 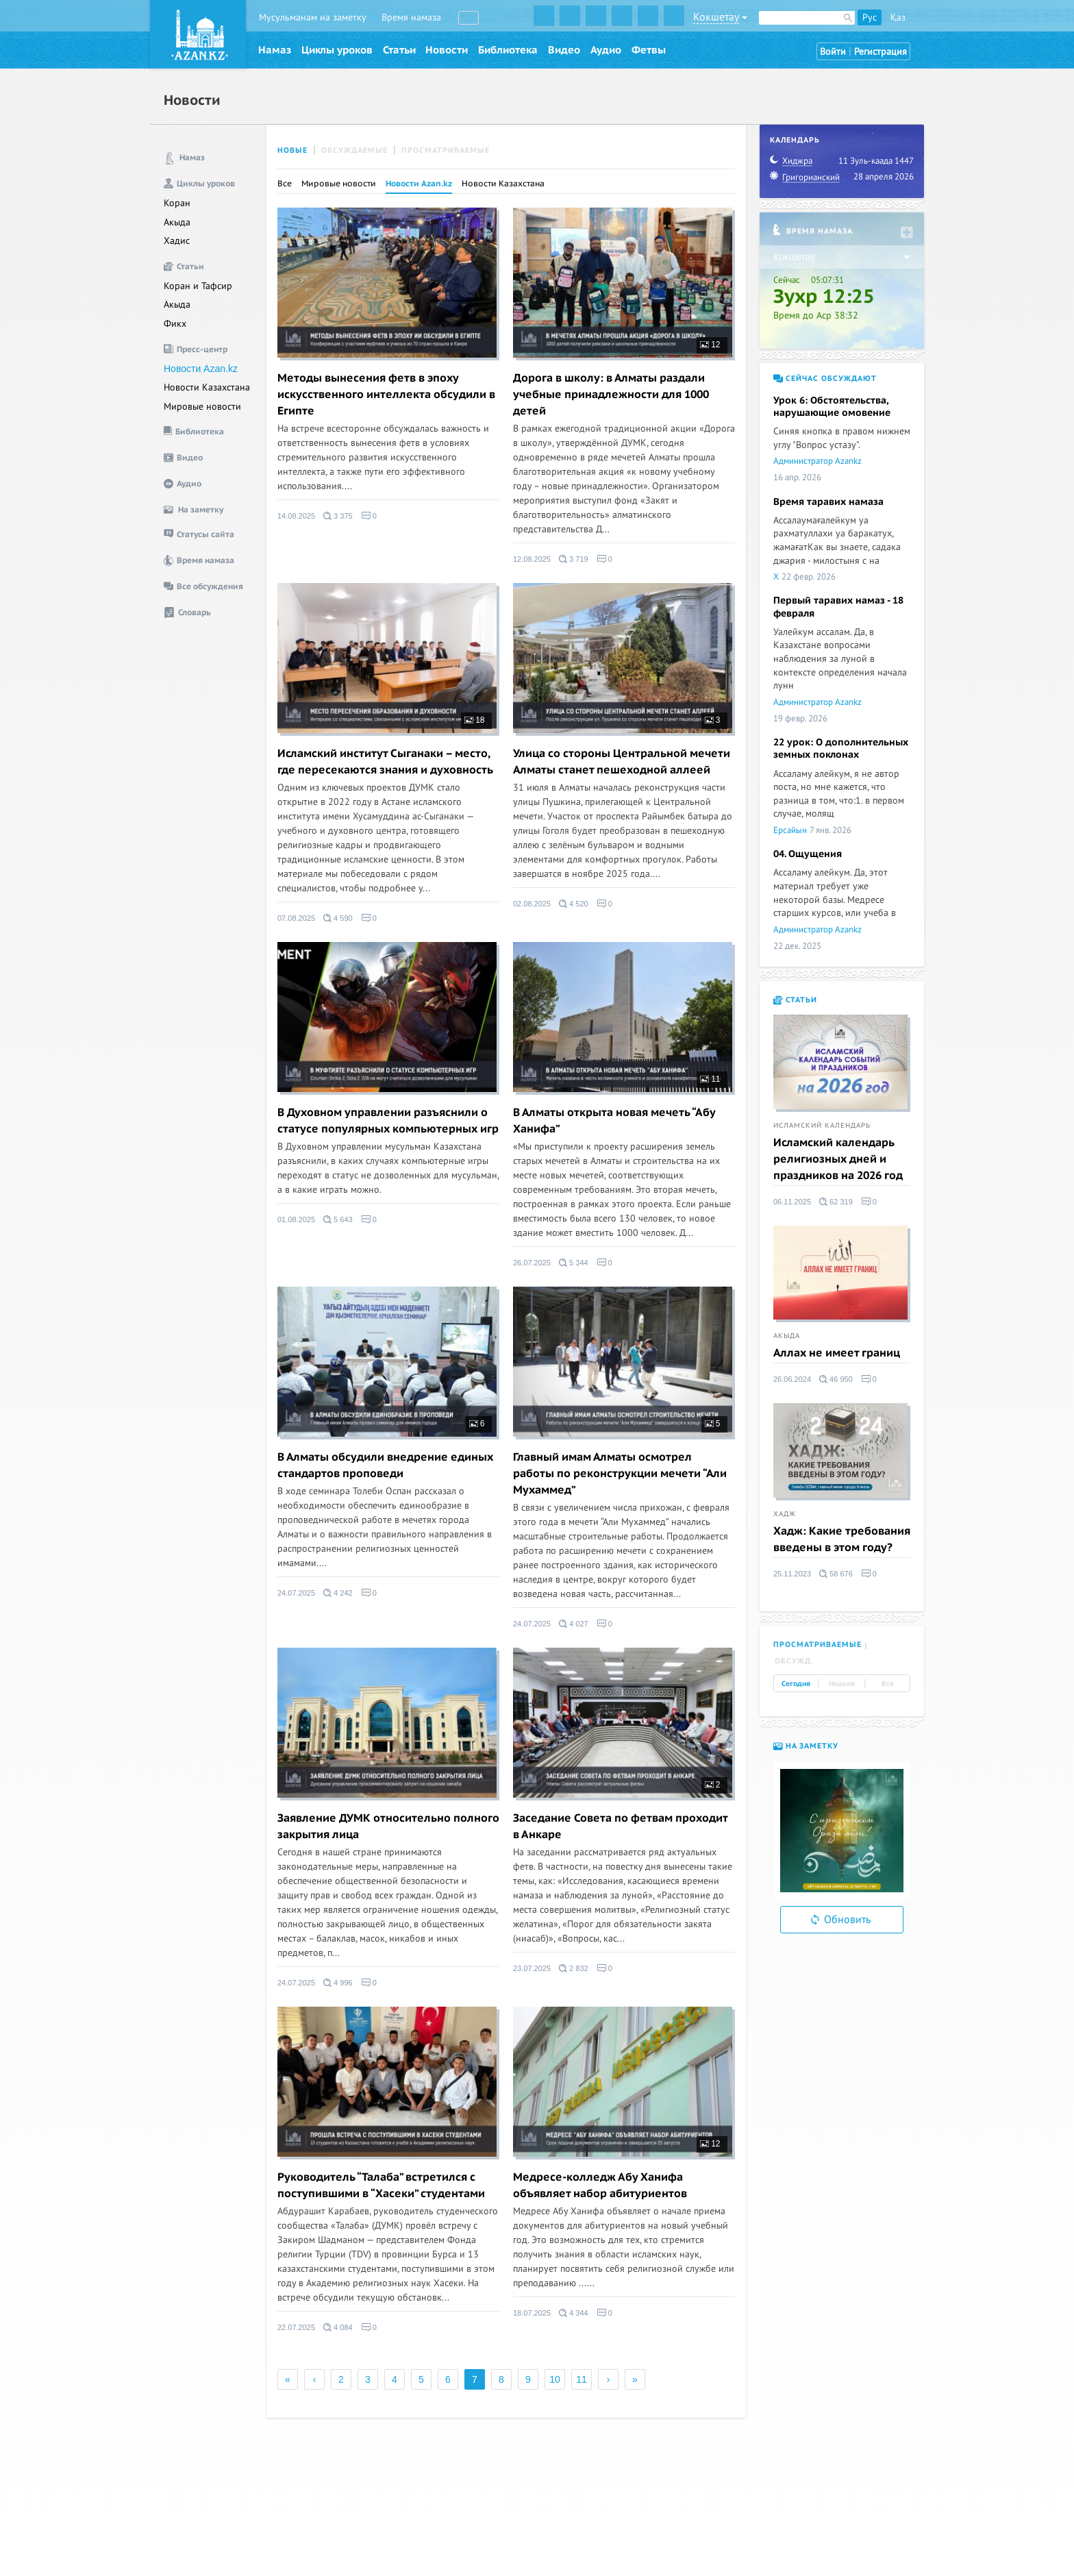 I want to click on Мировые новости, so click(x=202, y=406).